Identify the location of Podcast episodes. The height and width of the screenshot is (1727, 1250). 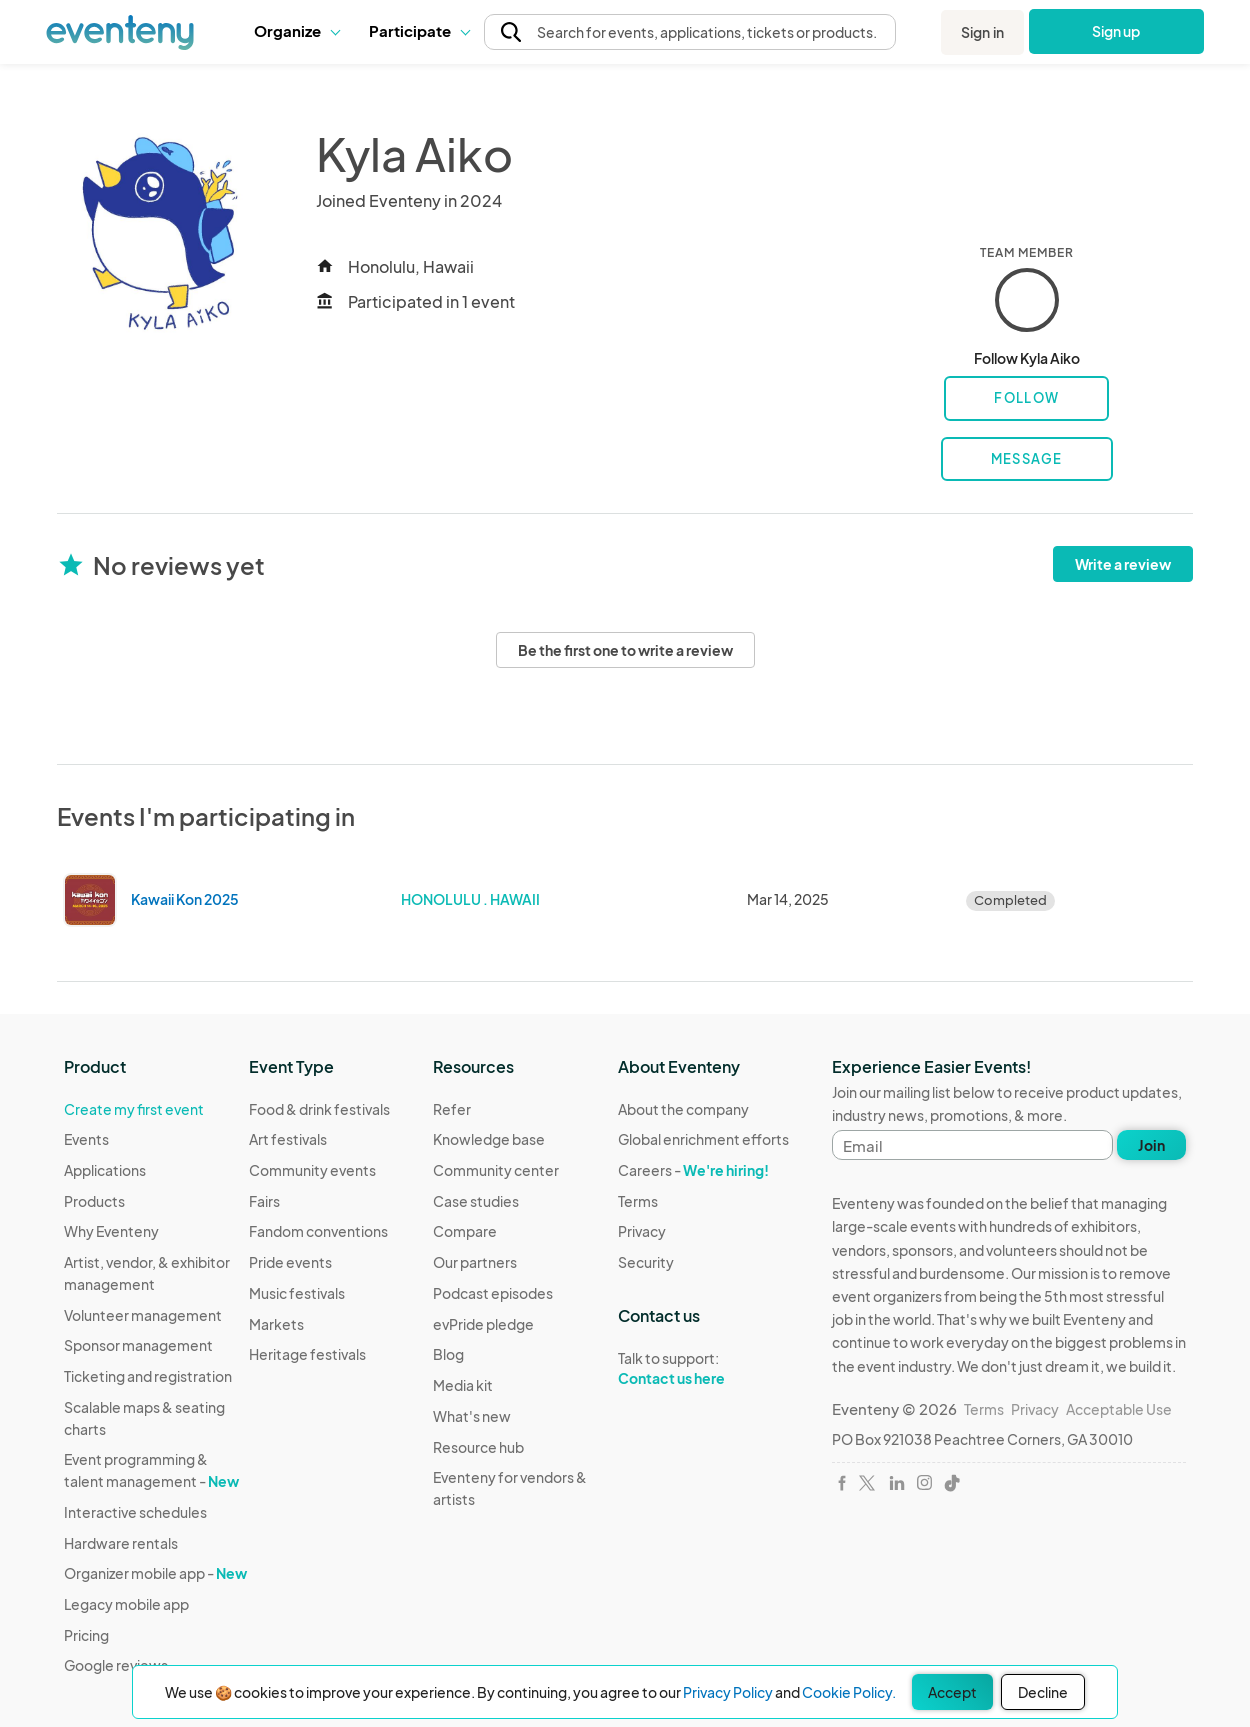
(493, 1293).